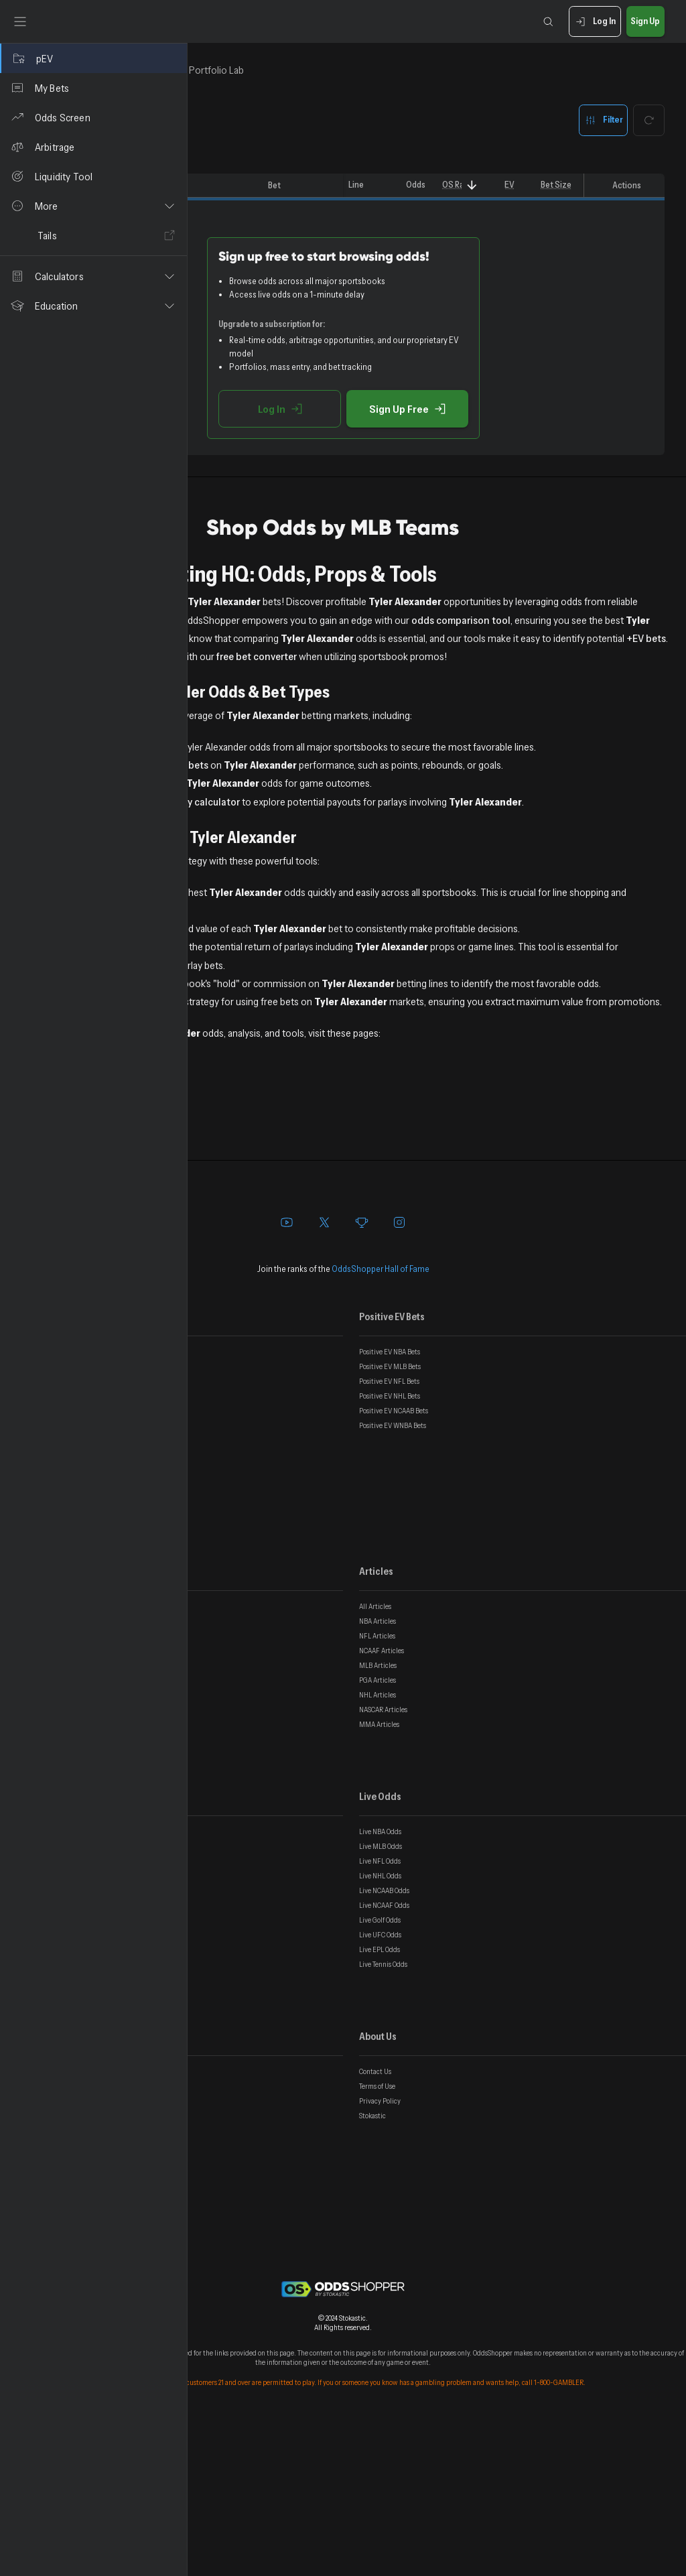 The width and height of the screenshot is (686, 2576). Describe the element at coordinates (226, 186) in the screenshot. I see `[columnheader]` at that location.